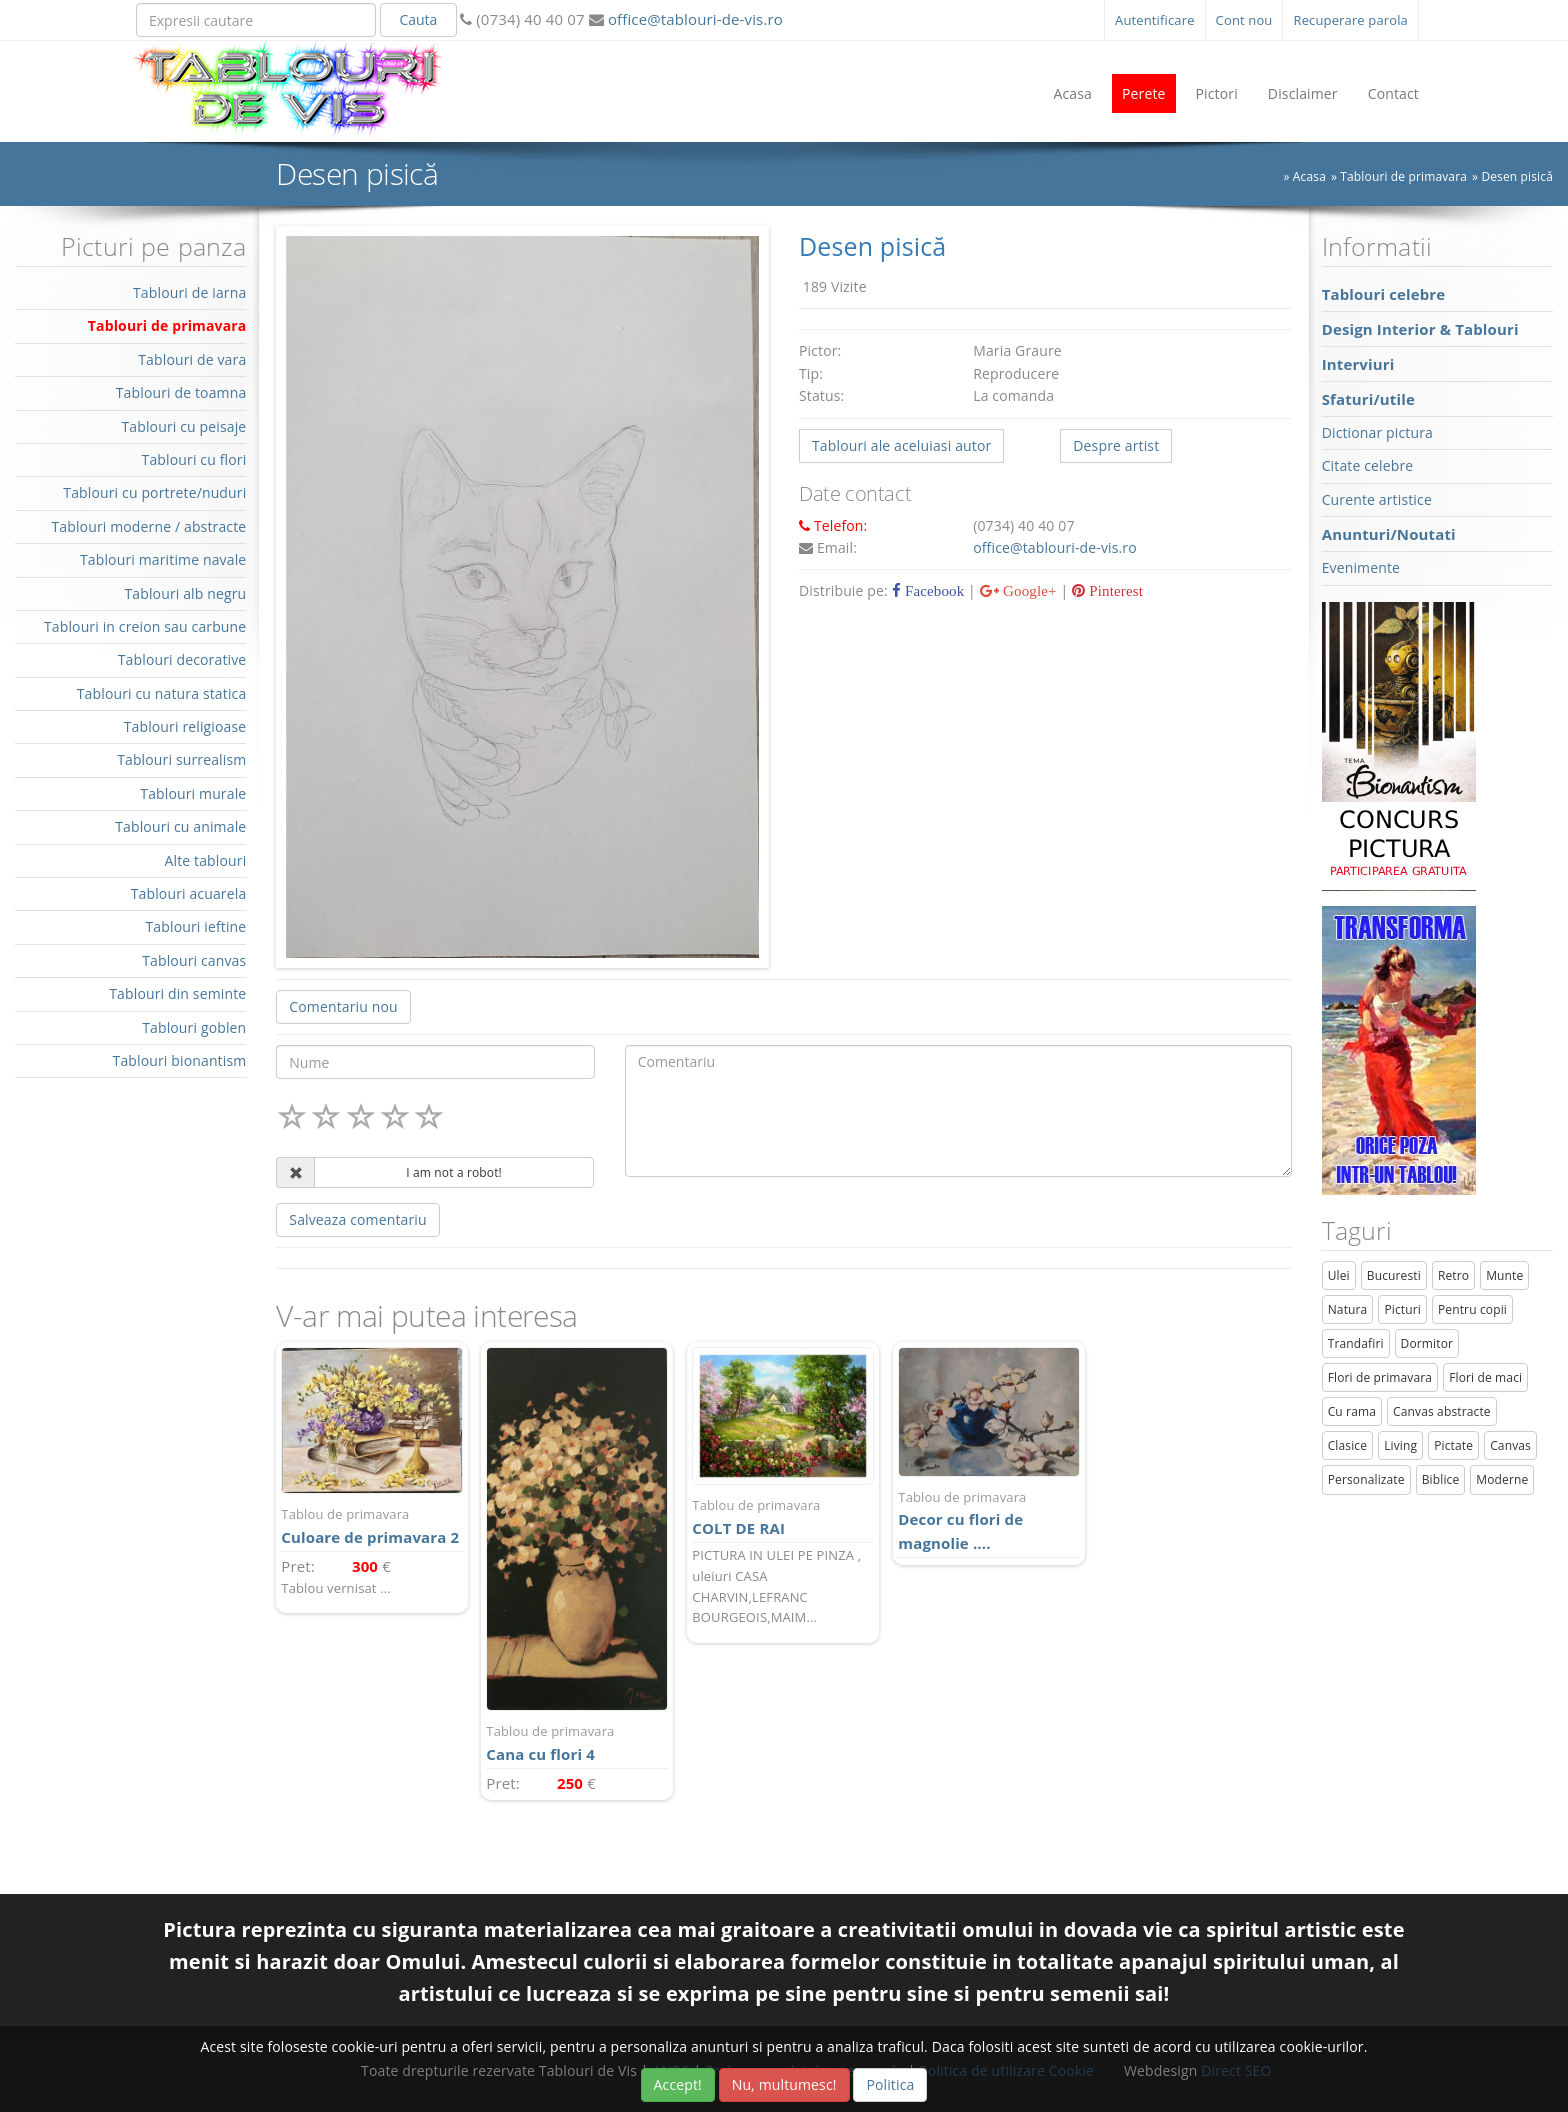 This screenshot has width=1568, height=2112. What do you see at coordinates (1116, 445) in the screenshot?
I see `Despre artist` at bounding box center [1116, 445].